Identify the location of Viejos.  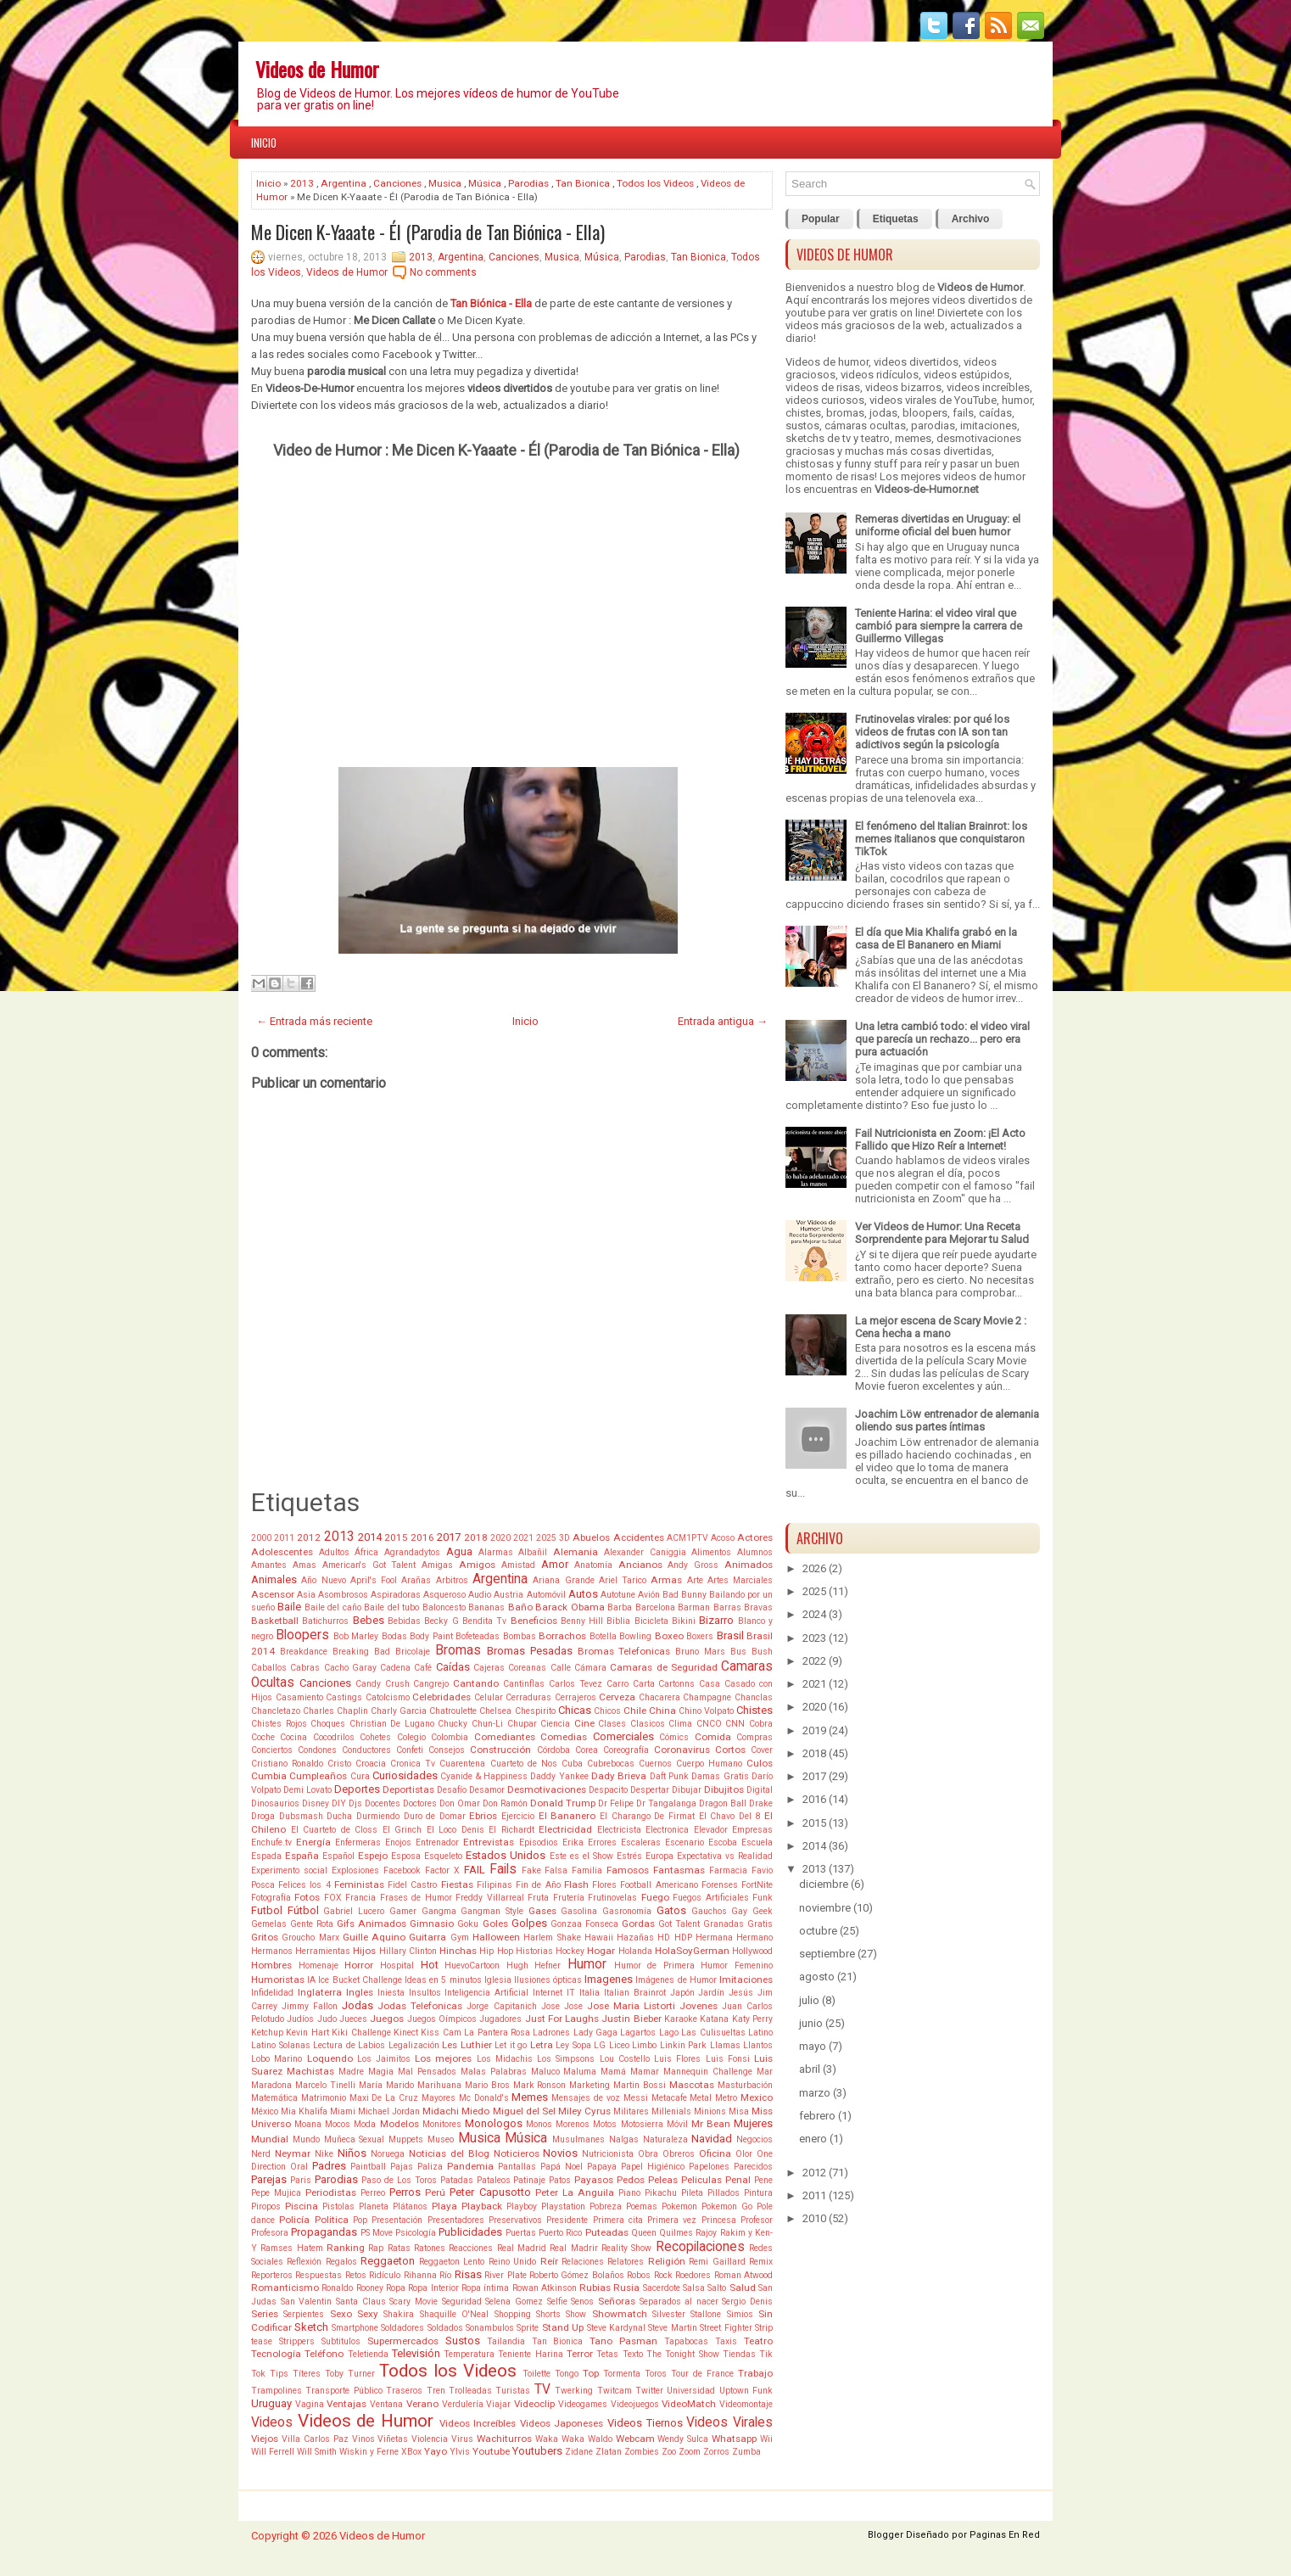
(264, 2438).